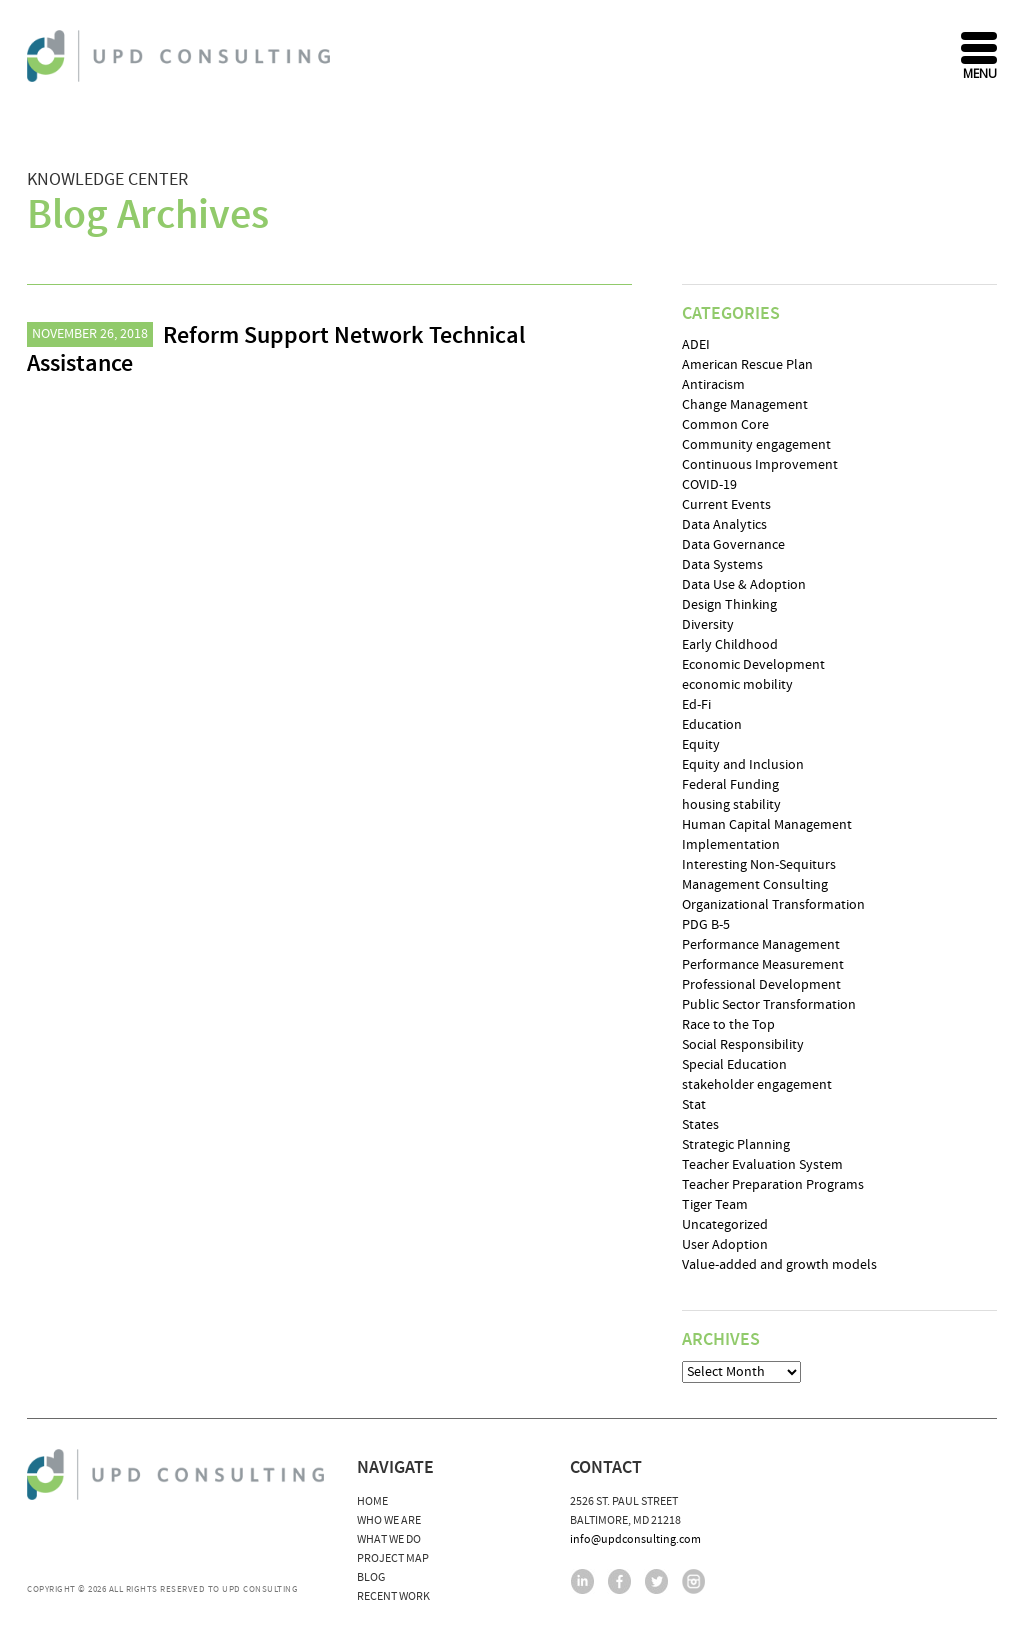 This screenshot has height=1636, width=1024. What do you see at coordinates (696, 345) in the screenshot?
I see `ADEI` at bounding box center [696, 345].